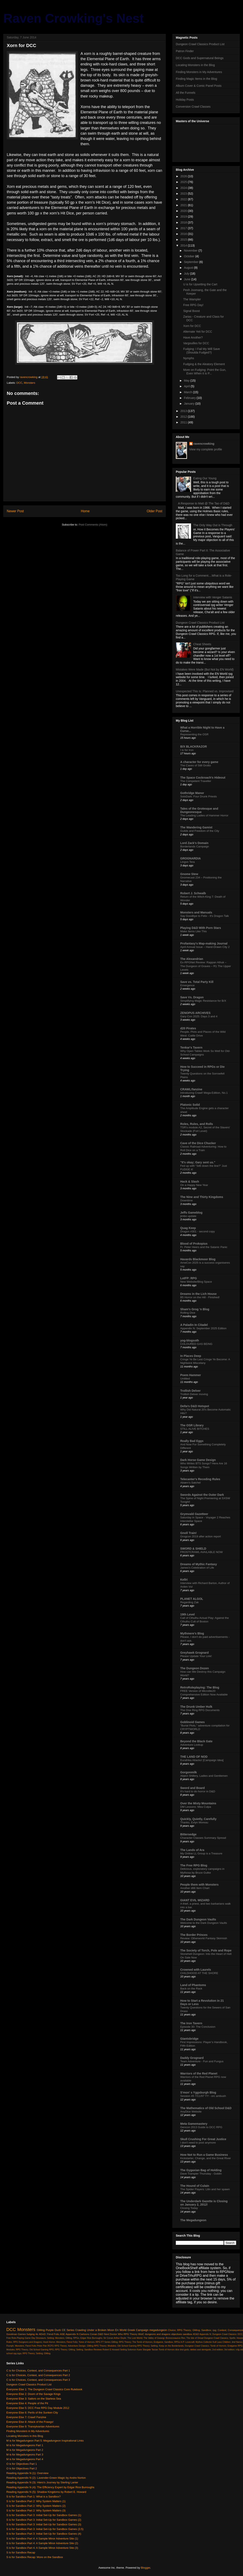 Image resolution: width=243 pixels, height=2576 pixels. I want to click on Goodman Games, so click(16, 2334).